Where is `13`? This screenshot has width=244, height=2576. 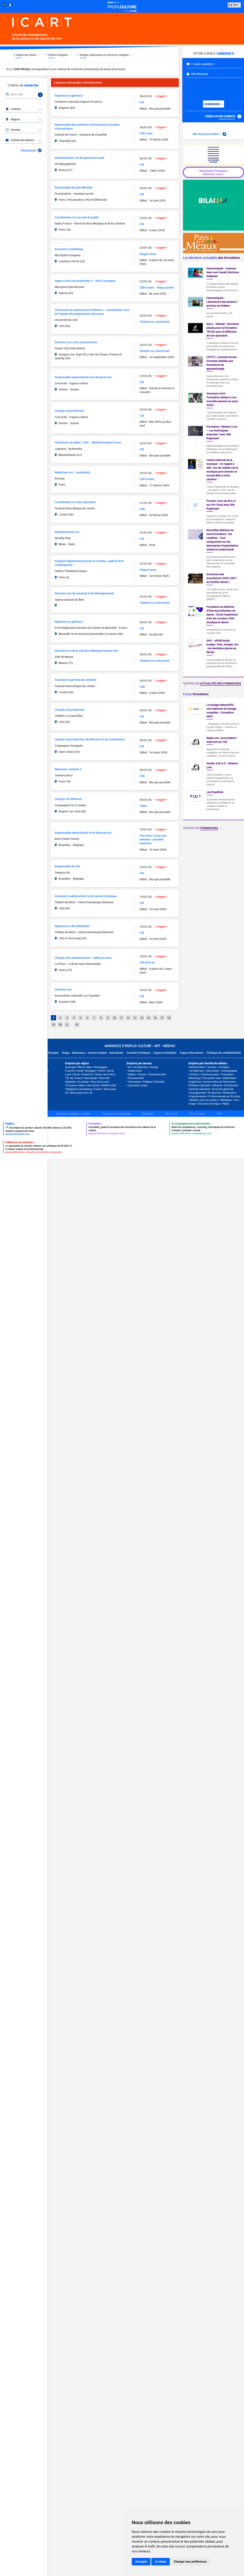
13 is located at coordinates (134, 1018).